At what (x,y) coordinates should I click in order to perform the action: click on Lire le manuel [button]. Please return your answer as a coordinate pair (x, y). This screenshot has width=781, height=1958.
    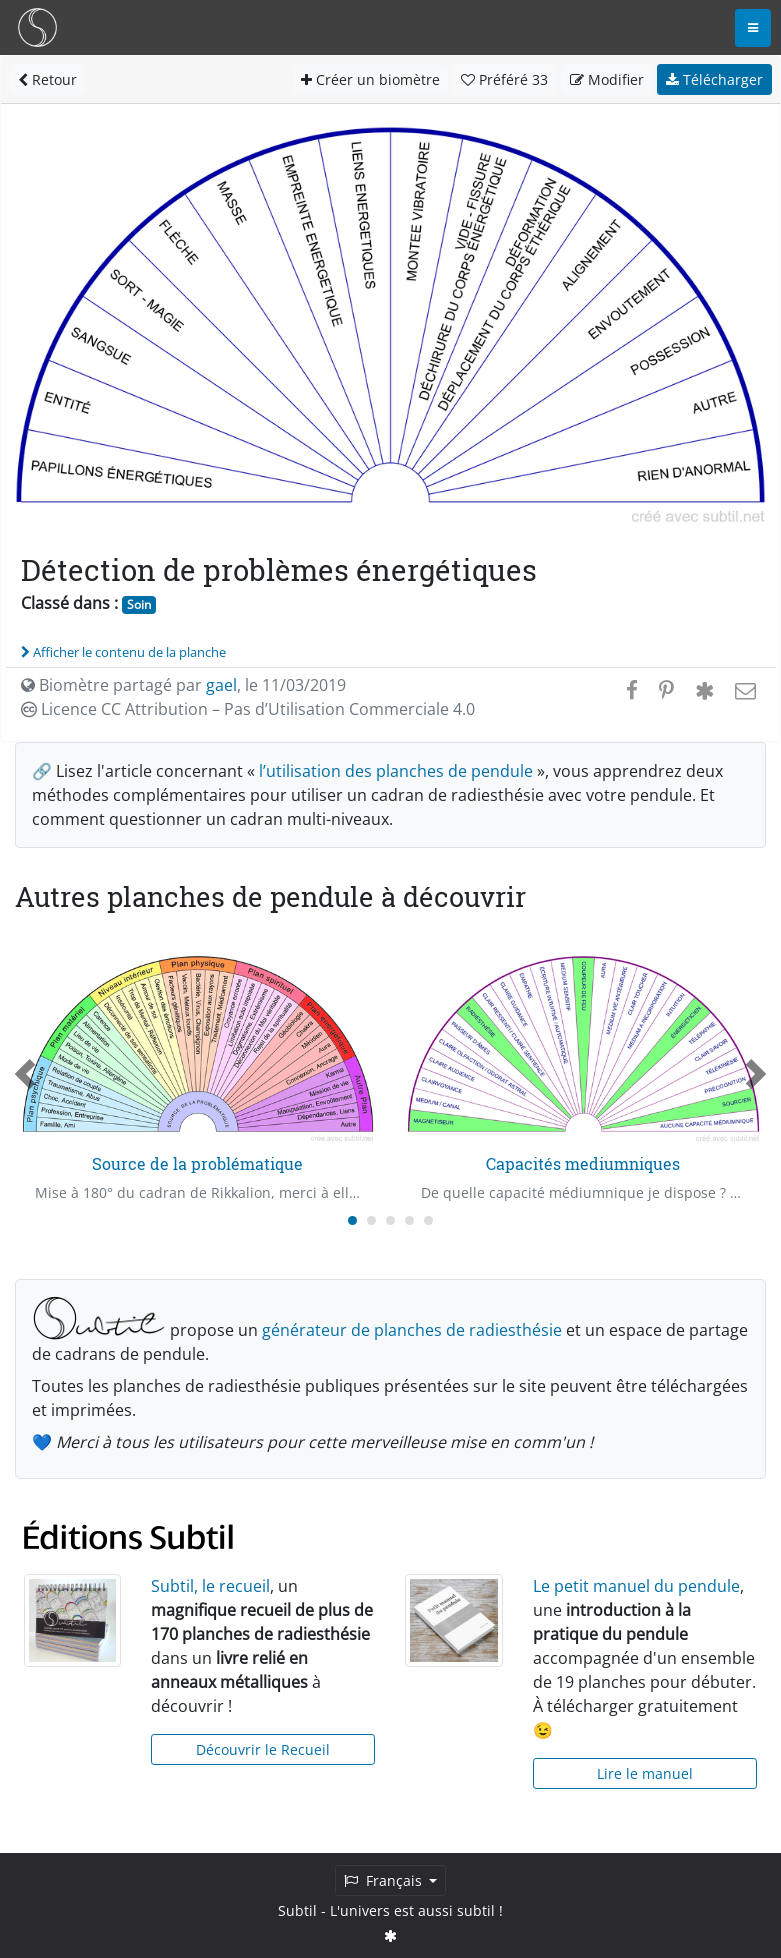
    Looking at the image, I should click on (645, 1773).